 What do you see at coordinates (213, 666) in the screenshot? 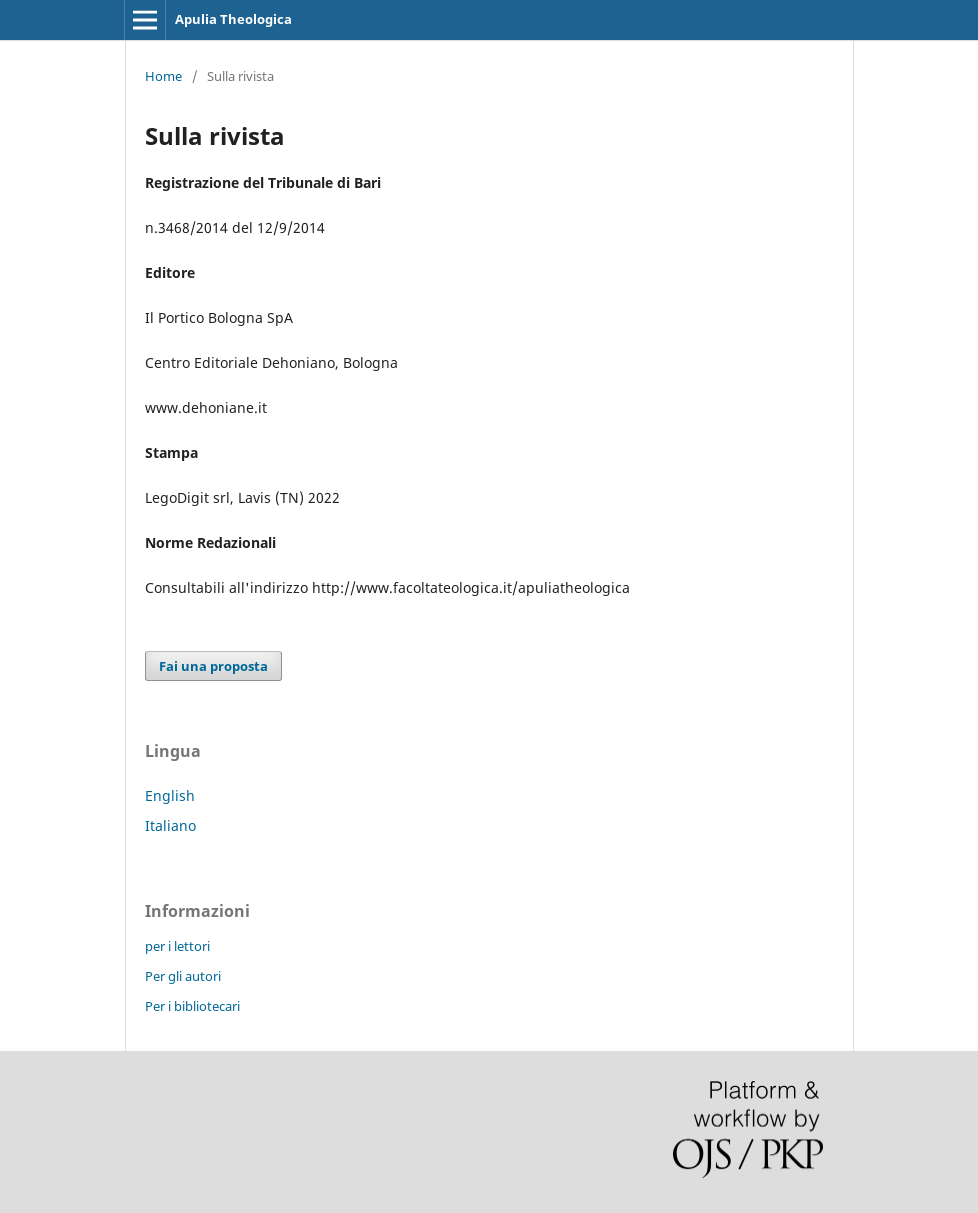
I see `Fai una proposta` at bounding box center [213, 666].